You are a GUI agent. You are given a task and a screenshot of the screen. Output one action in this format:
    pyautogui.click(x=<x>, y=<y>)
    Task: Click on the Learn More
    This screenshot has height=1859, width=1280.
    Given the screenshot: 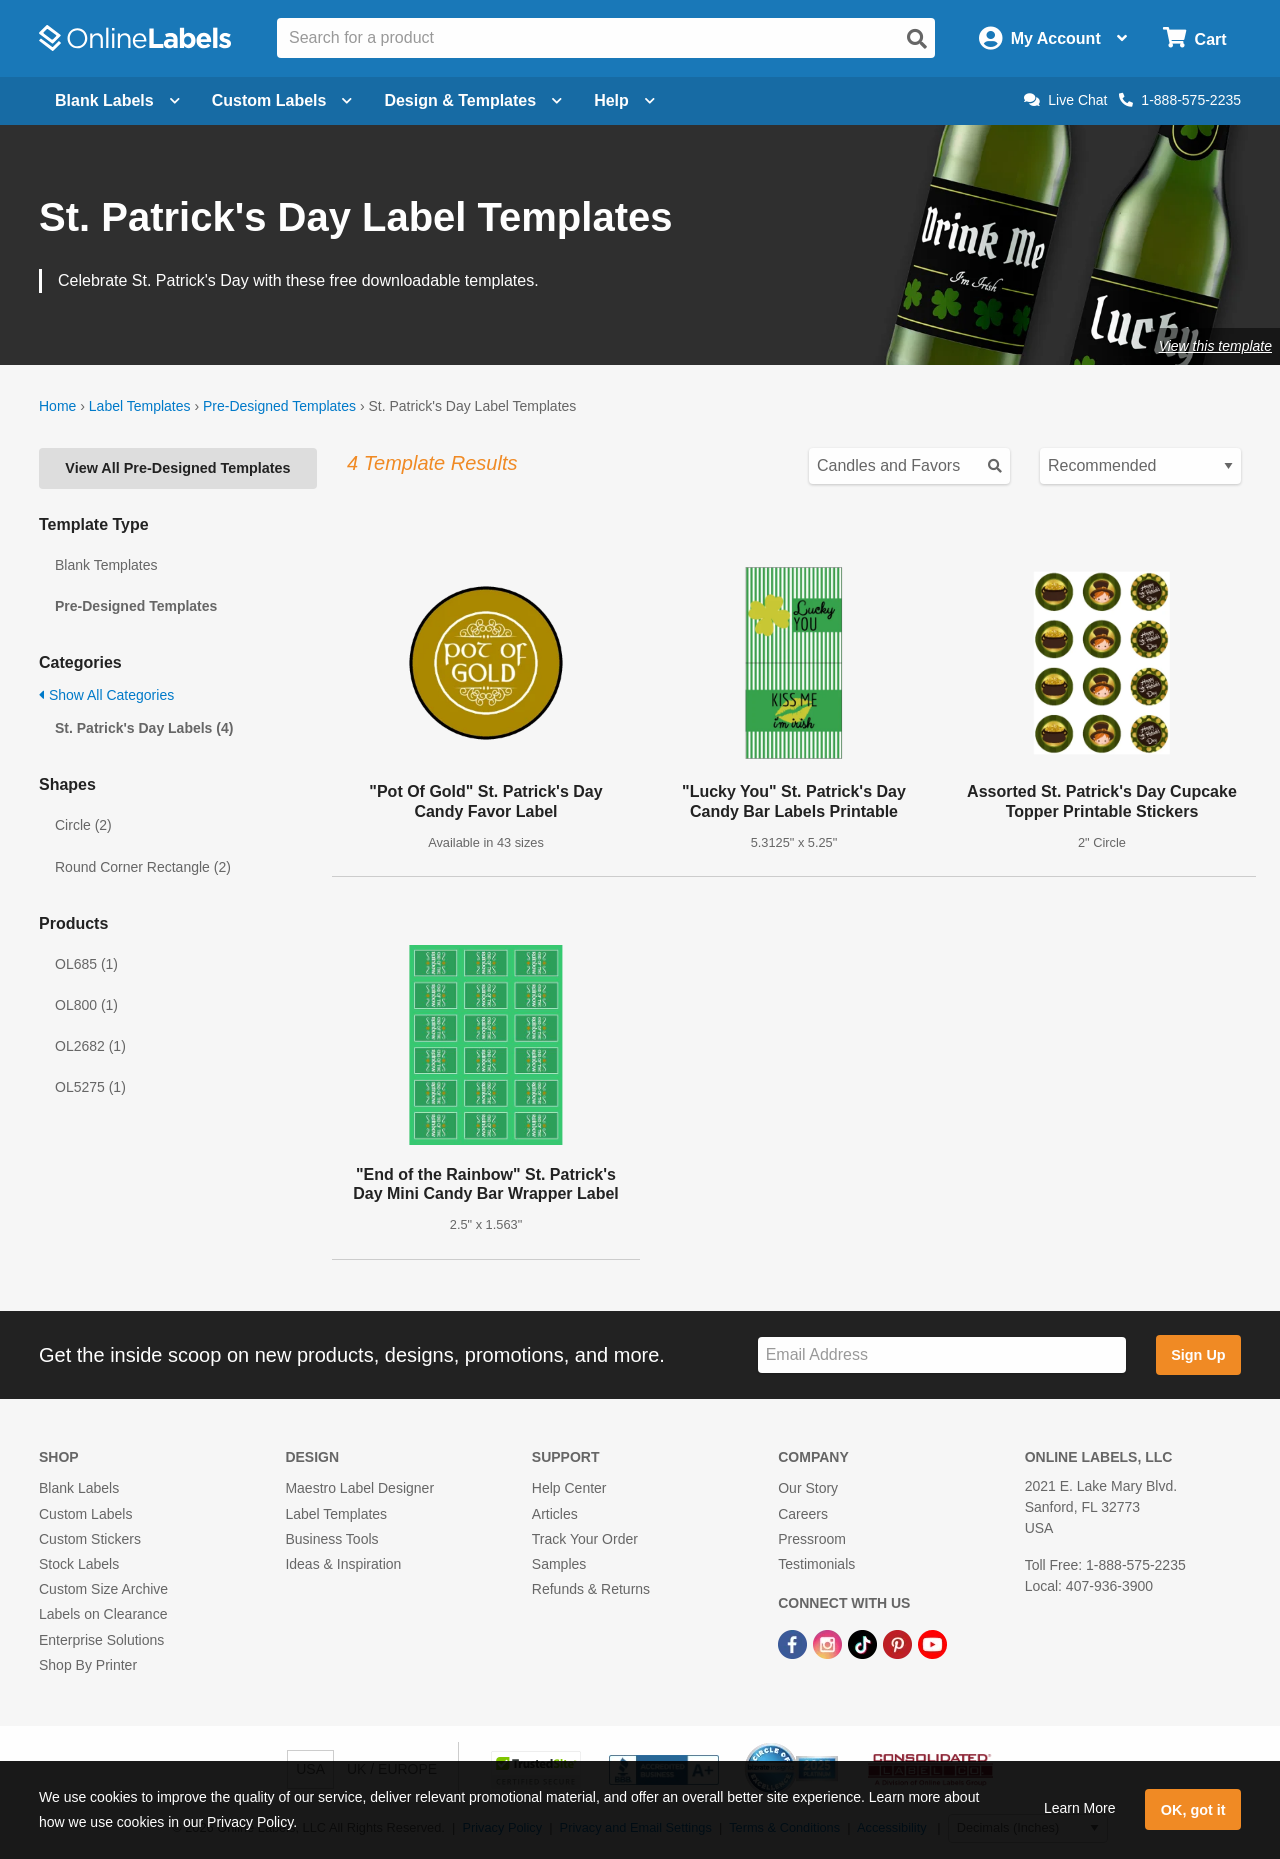 What is the action you would take?
    pyautogui.click(x=1080, y=1808)
    